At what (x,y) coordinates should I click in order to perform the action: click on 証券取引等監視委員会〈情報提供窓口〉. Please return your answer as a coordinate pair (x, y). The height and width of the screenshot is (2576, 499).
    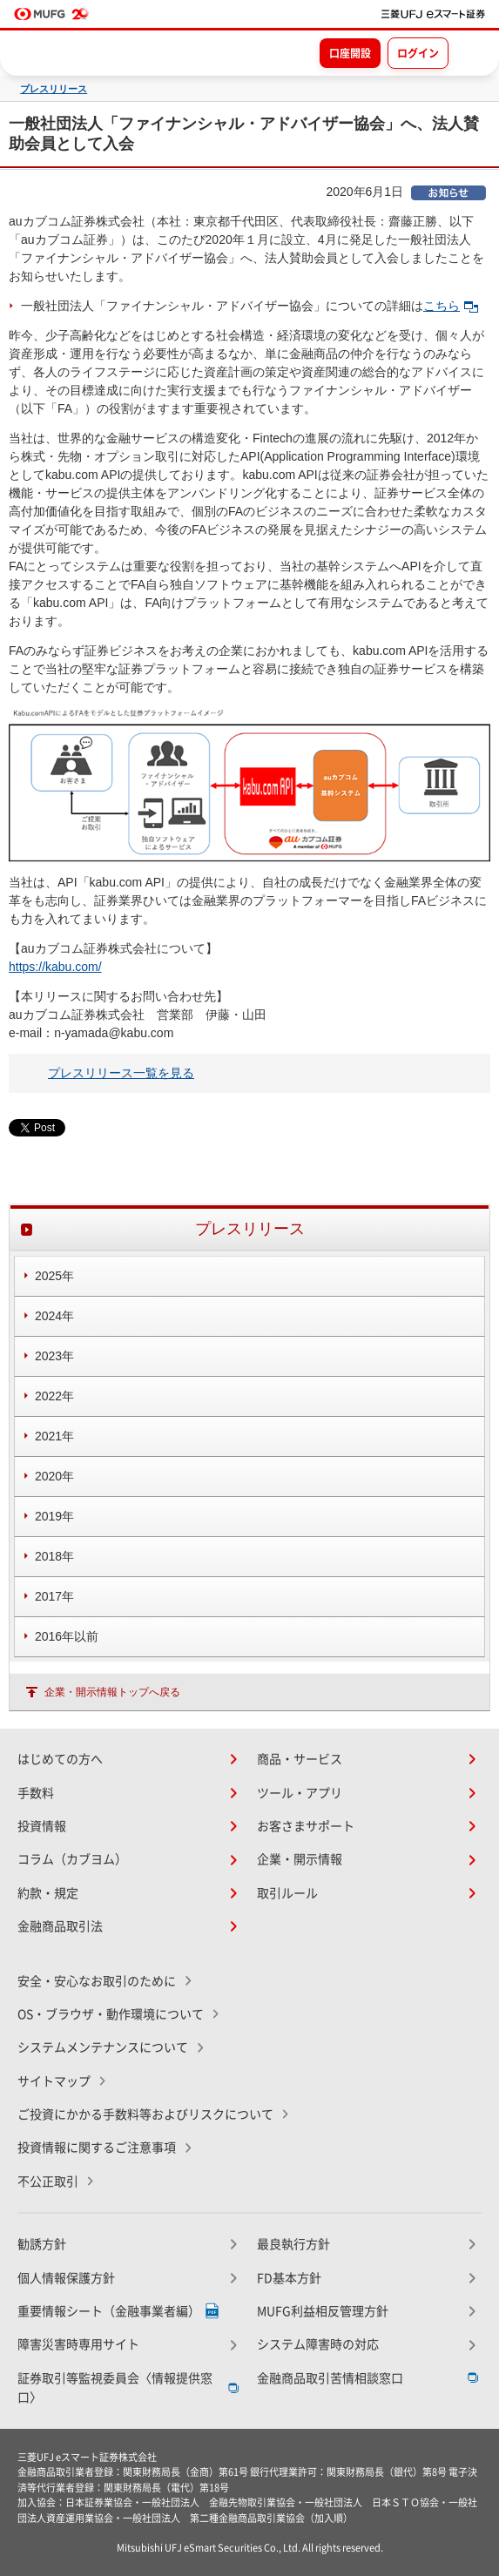
    Looking at the image, I should click on (114, 2388).